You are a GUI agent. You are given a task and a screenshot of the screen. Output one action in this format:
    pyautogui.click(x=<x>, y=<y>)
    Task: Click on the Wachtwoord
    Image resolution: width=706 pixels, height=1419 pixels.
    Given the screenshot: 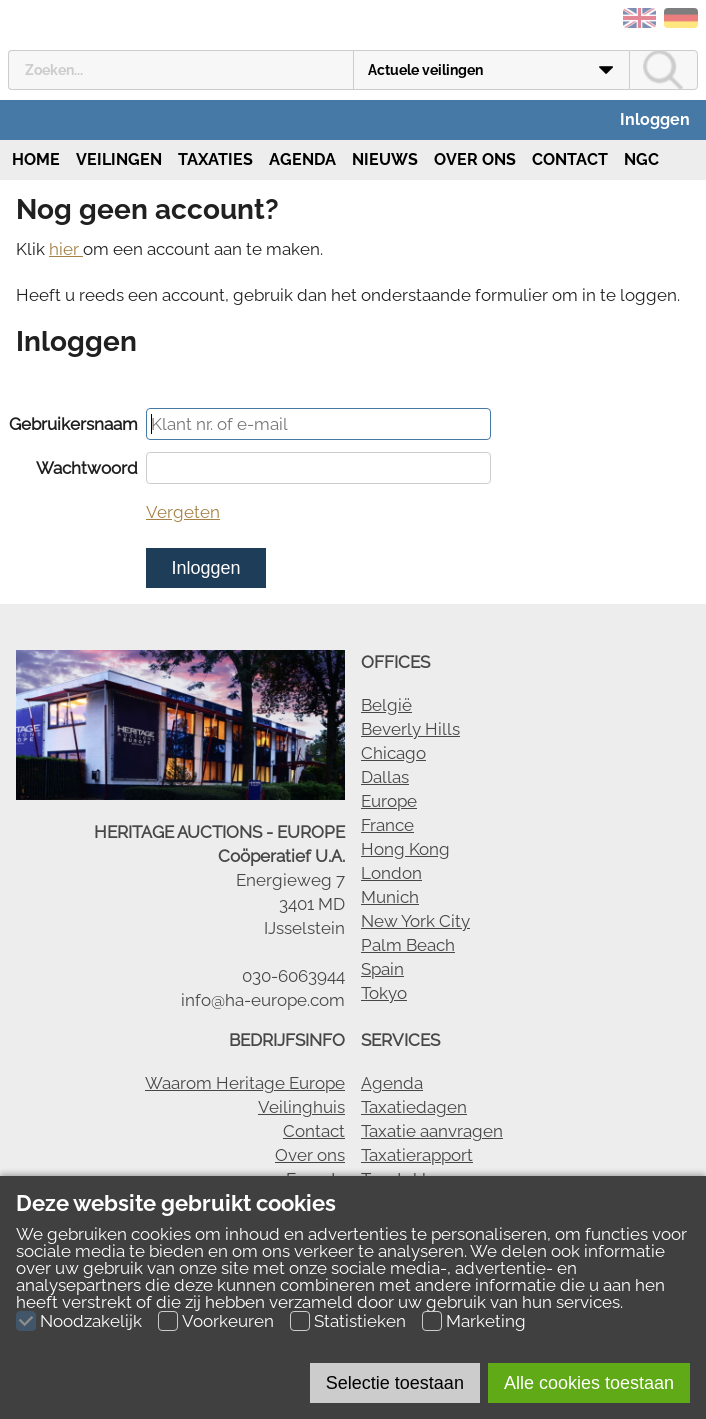 What is the action you would take?
    pyautogui.click(x=87, y=468)
    